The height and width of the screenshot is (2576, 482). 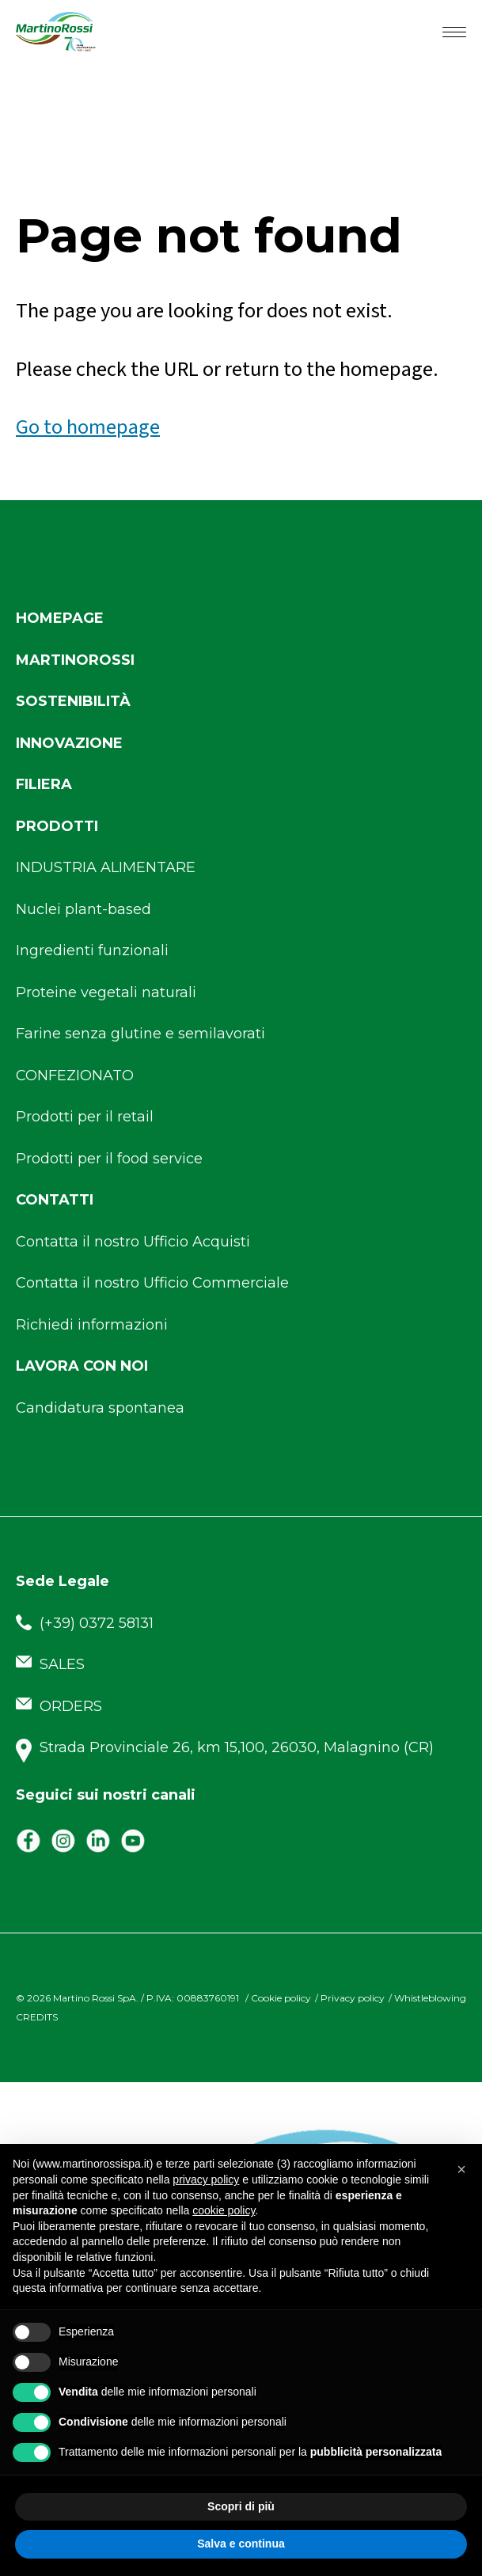 I want to click on Martinorossi, so click(x=75, y=660).